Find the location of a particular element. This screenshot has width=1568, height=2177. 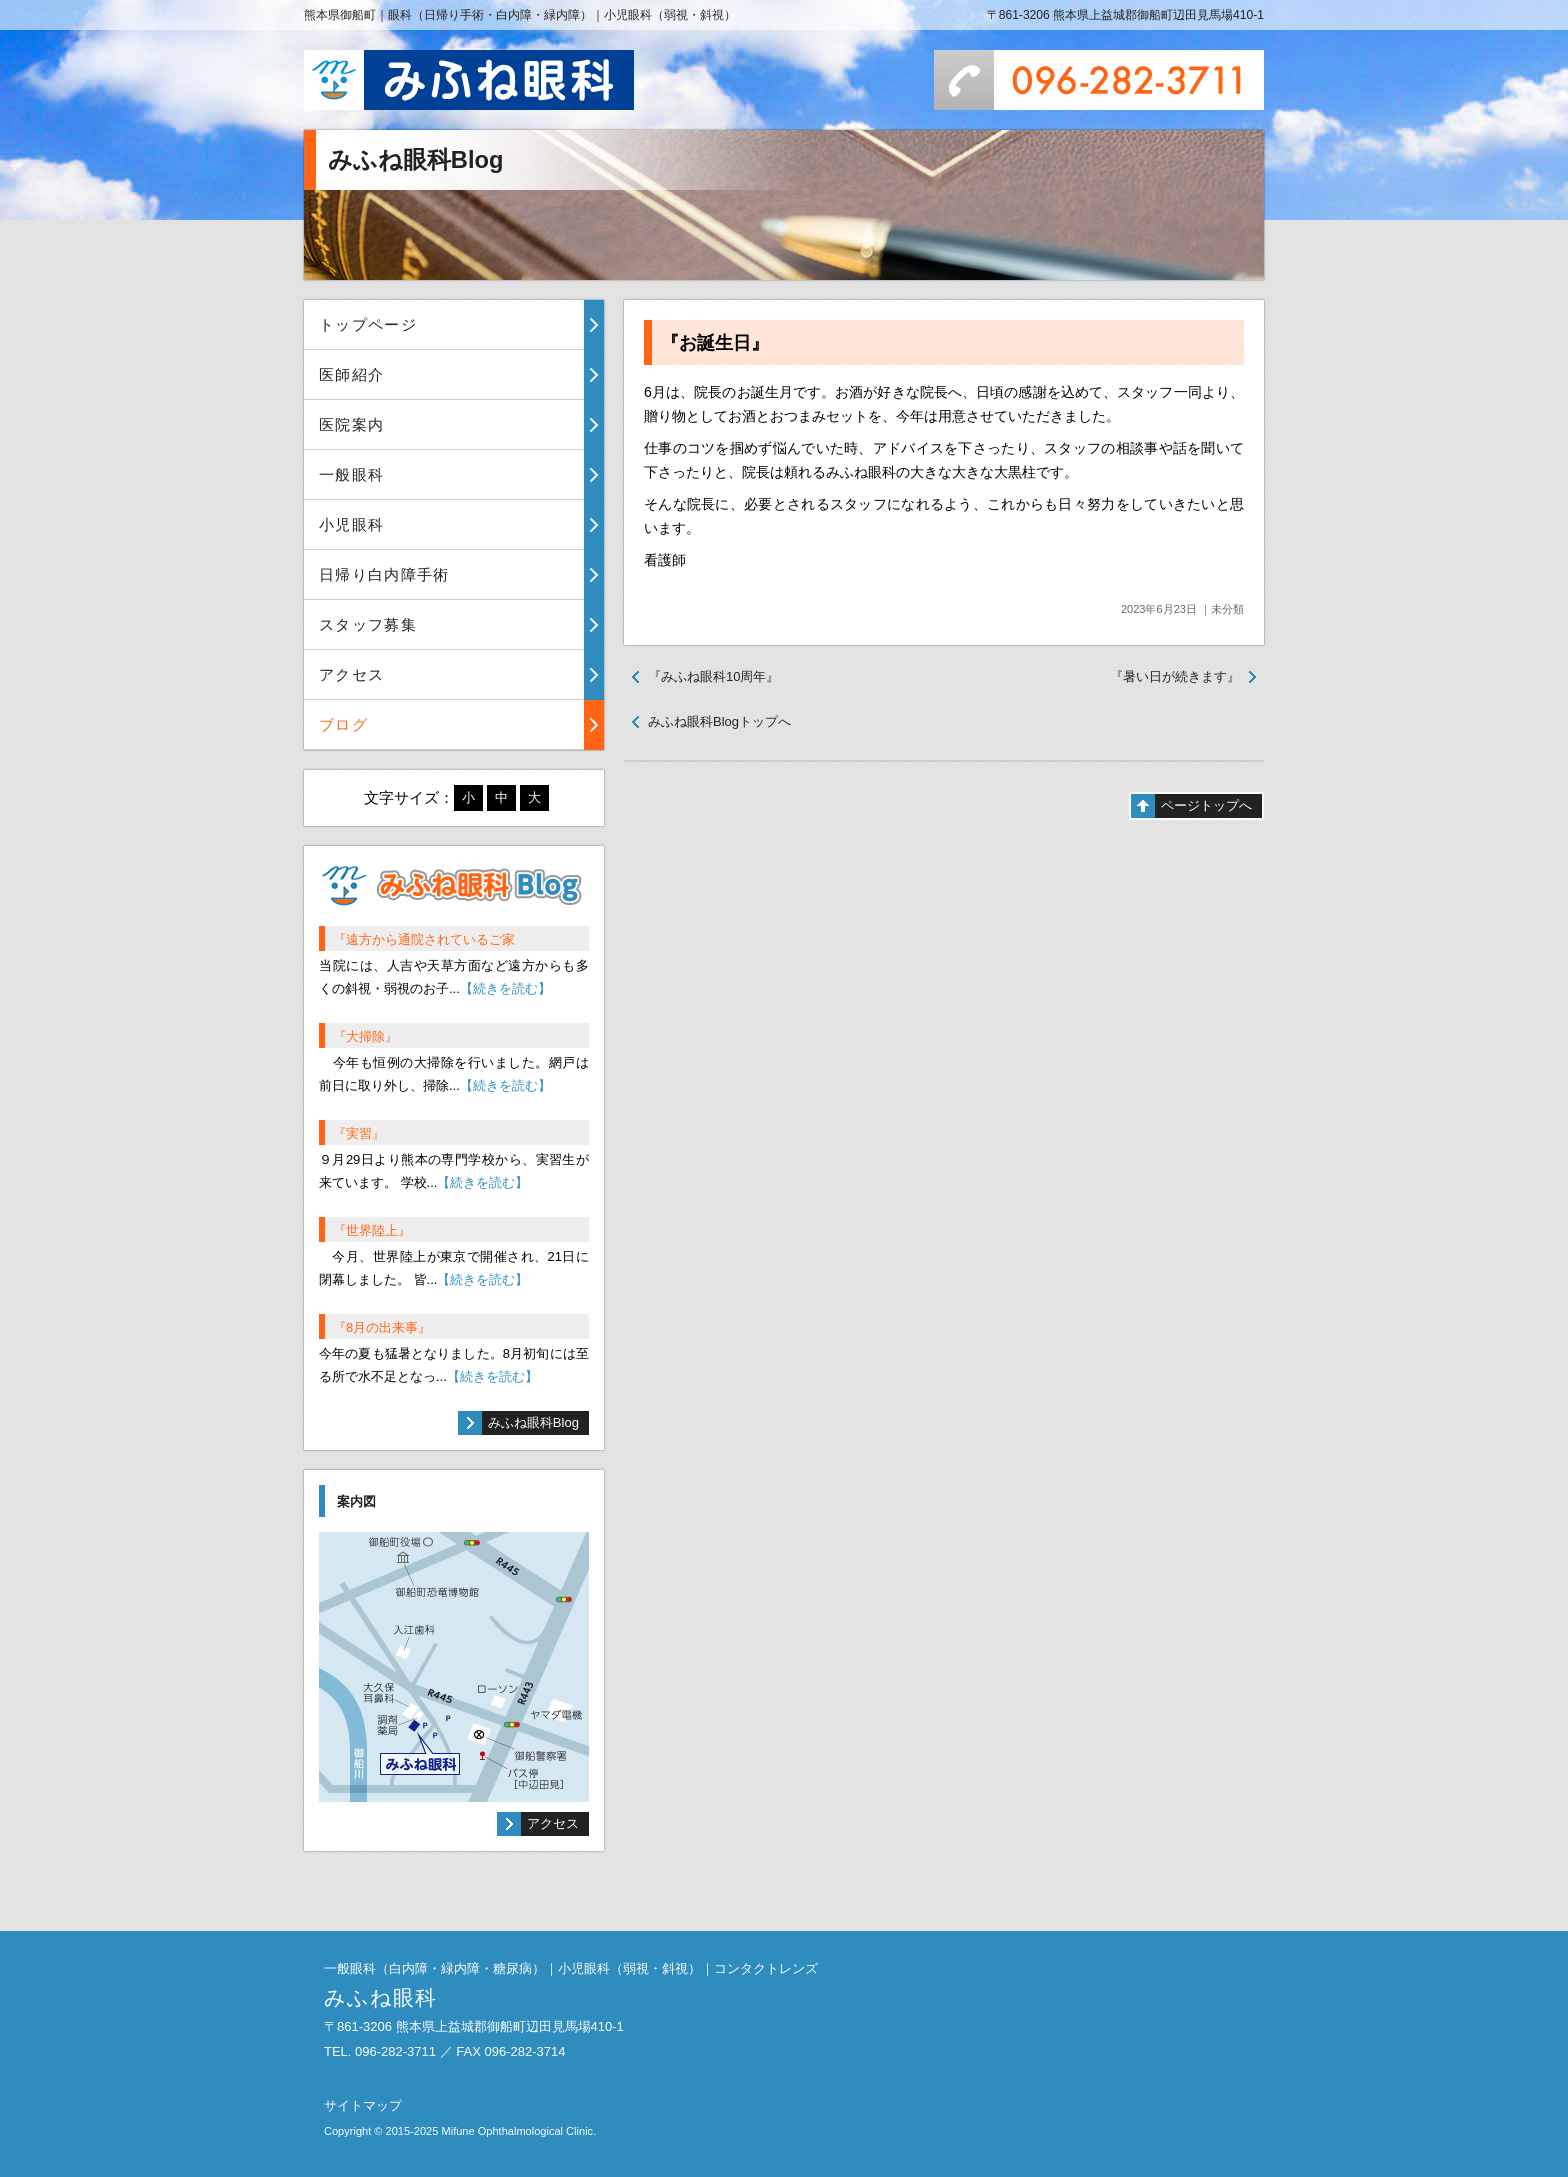

『みふね眼科10周年』 is located at coordinates (713, 676).